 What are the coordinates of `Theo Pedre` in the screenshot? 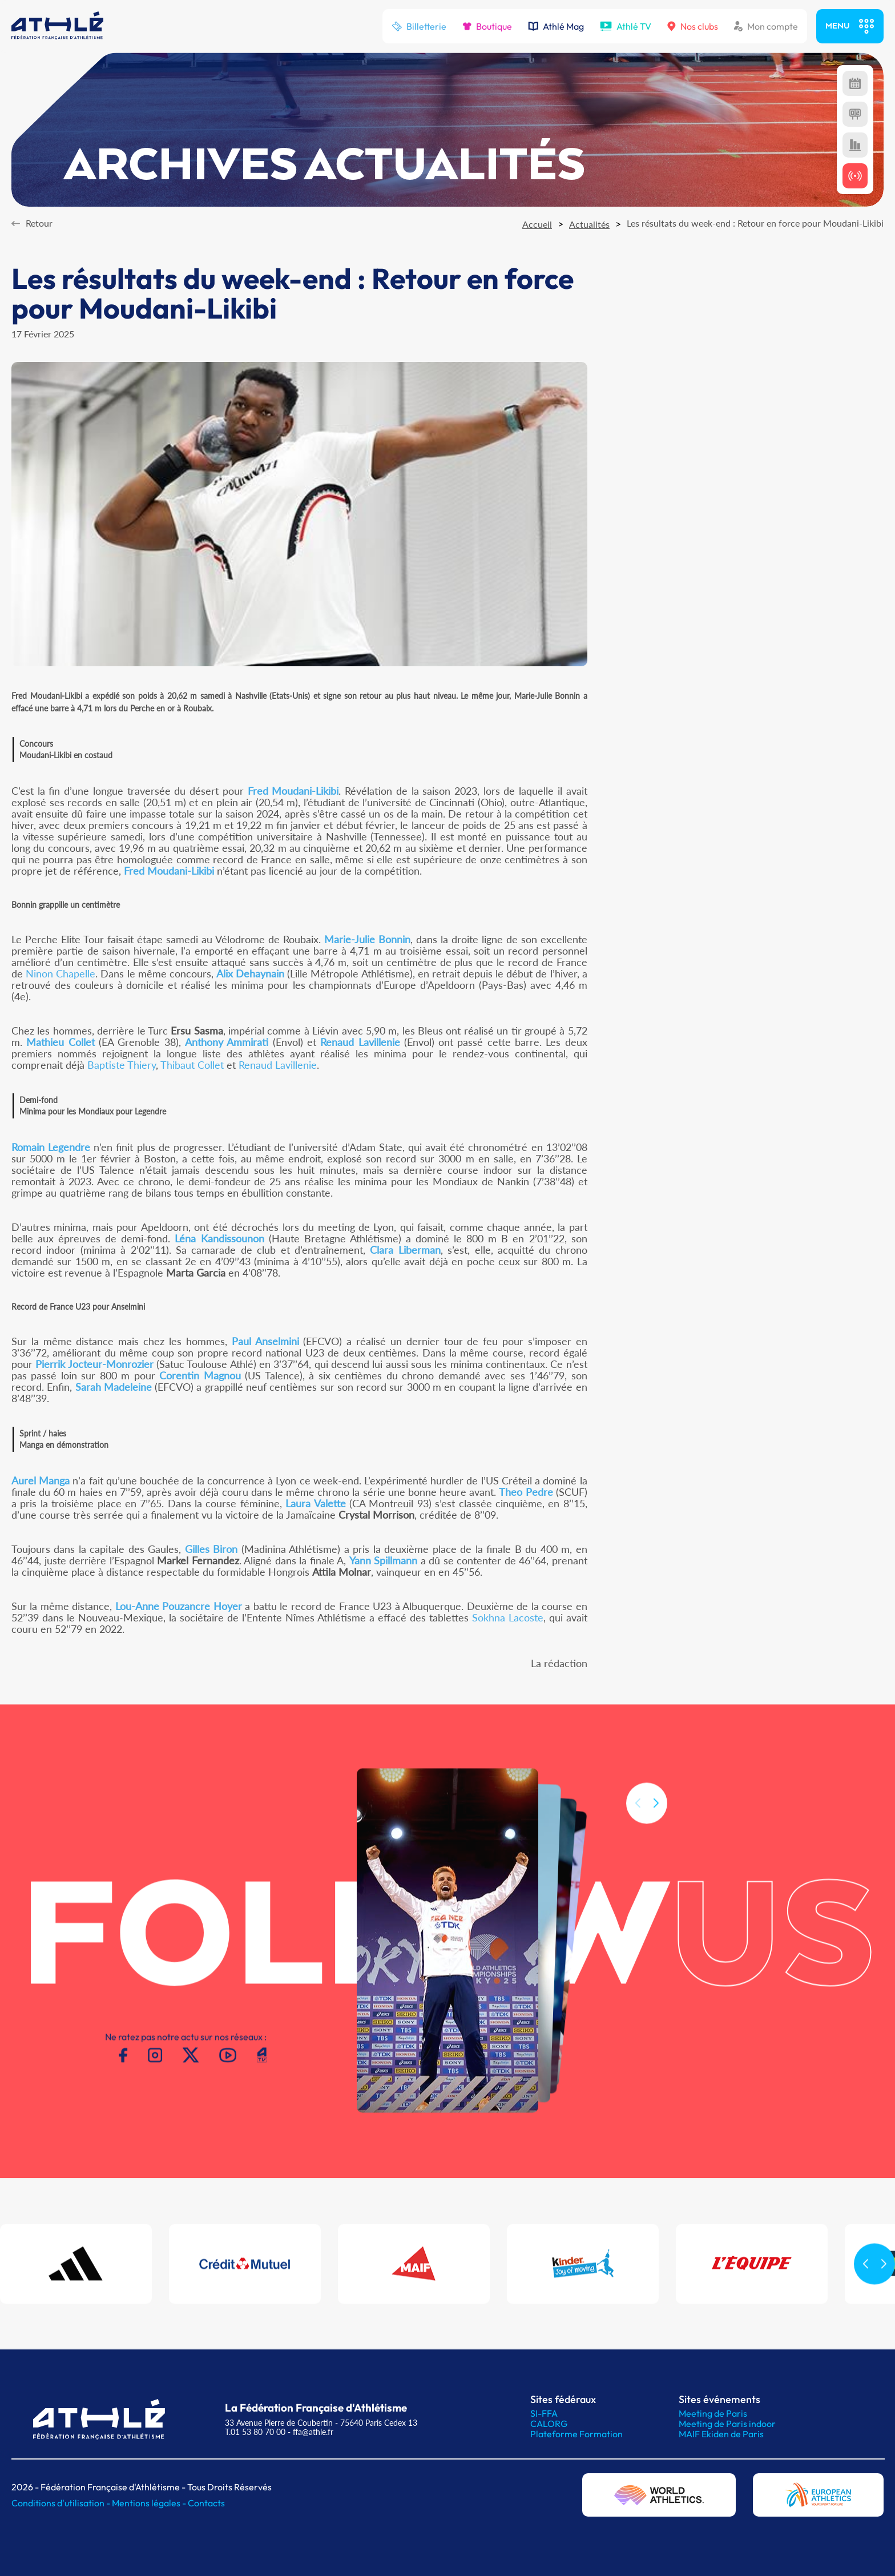 It's located at (526, 1492).